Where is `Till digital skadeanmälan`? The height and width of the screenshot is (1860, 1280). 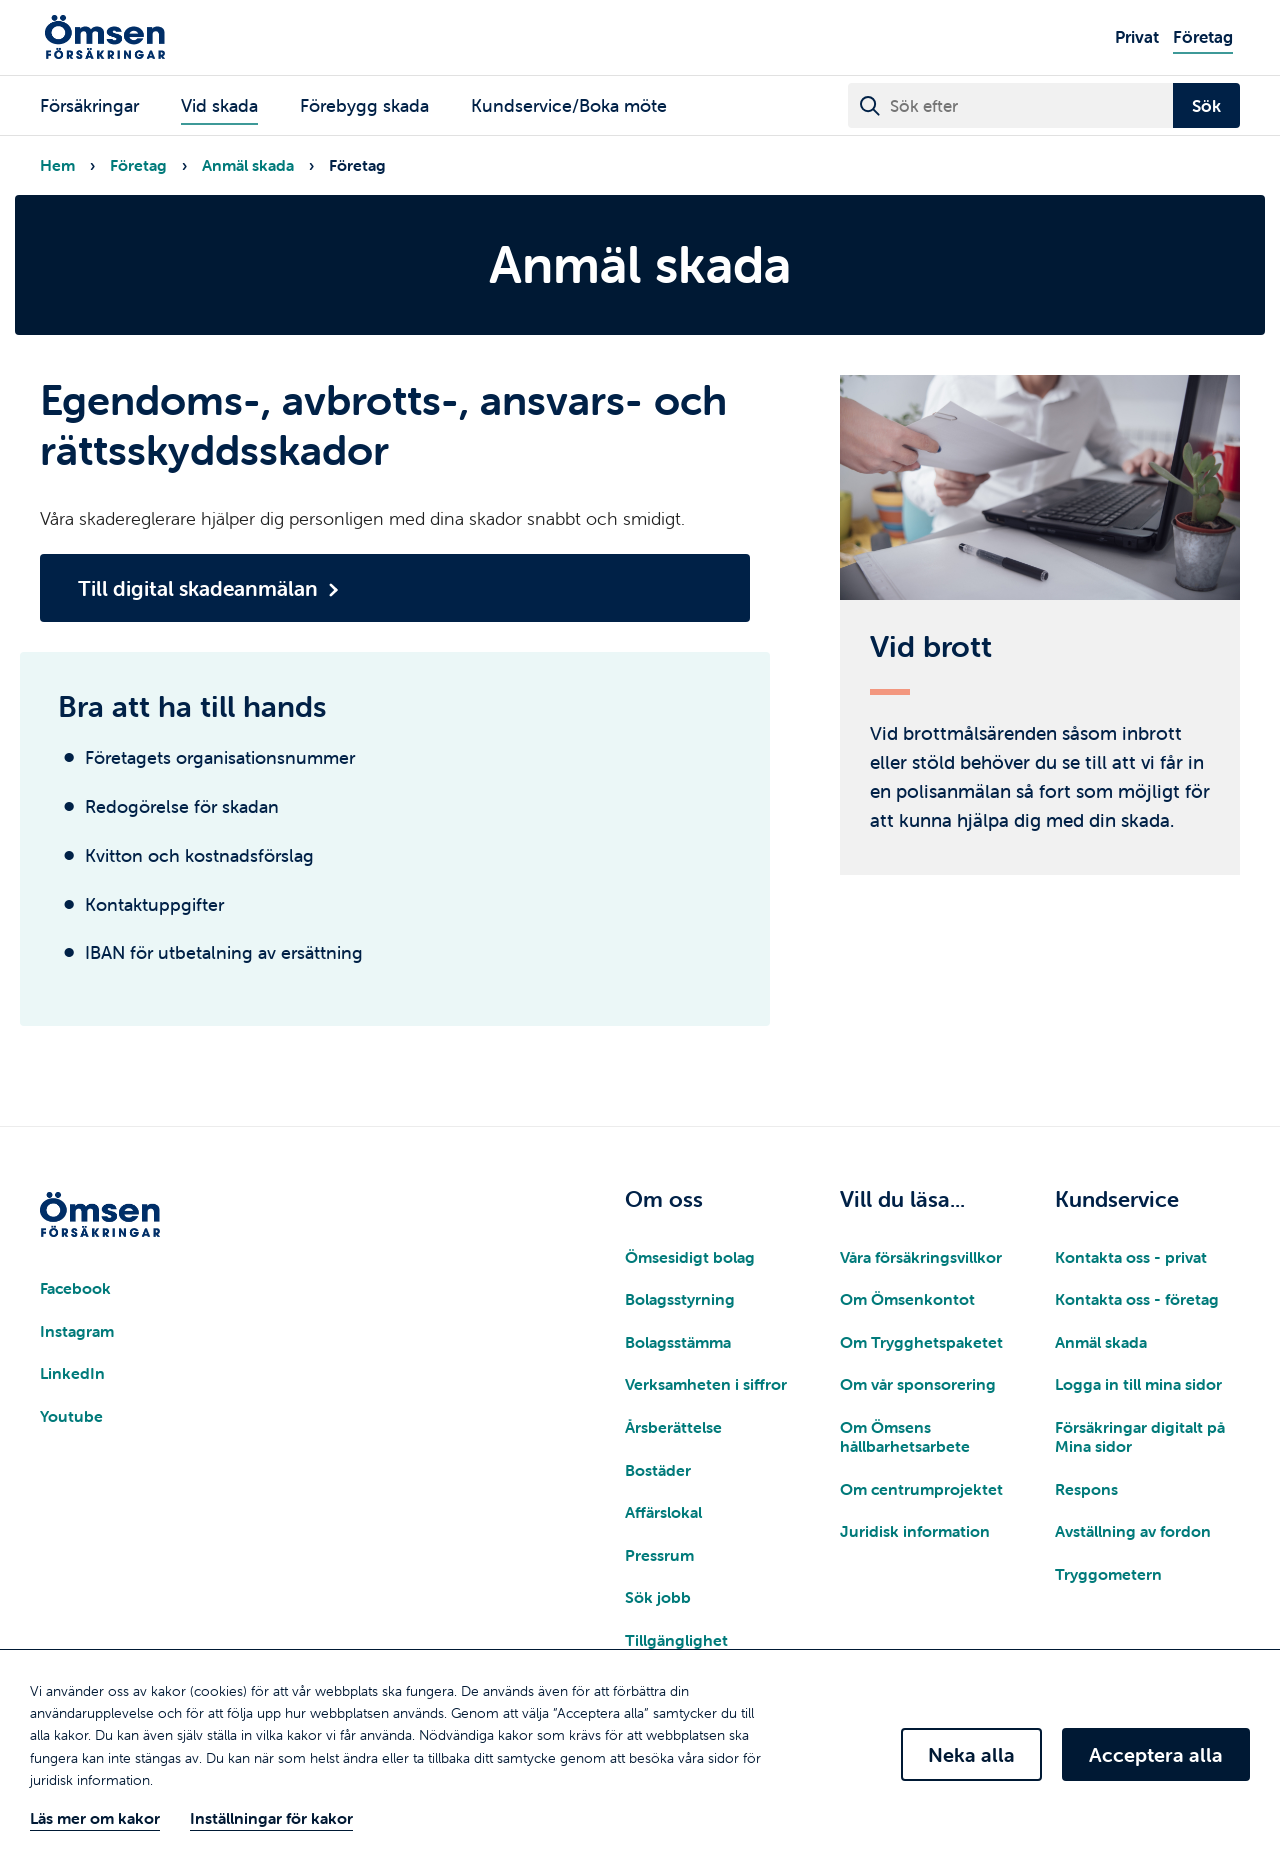
Till digital skadeanmälan is located at coordinates (198, 588).